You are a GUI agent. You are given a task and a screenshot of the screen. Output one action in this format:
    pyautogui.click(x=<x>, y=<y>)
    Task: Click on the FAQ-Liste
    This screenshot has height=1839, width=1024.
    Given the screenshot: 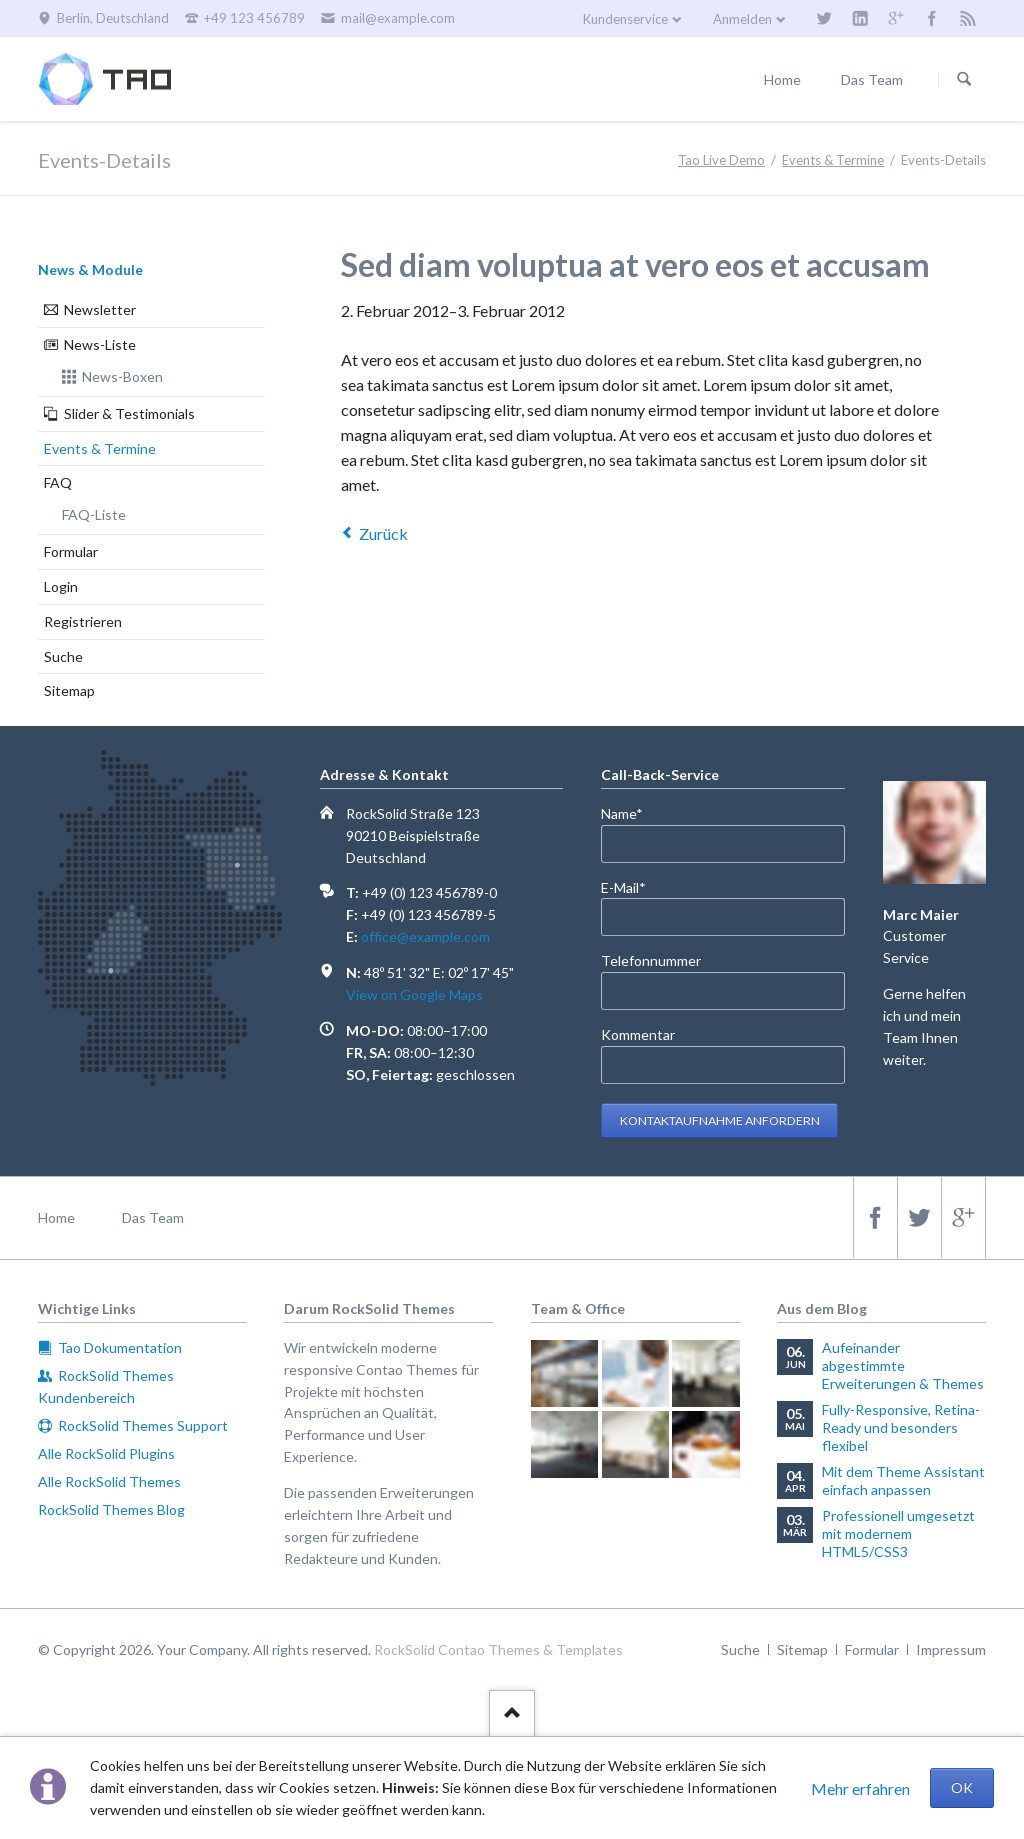 What is the action you would take?
    pyautogui.click(x=94, y=514)
    